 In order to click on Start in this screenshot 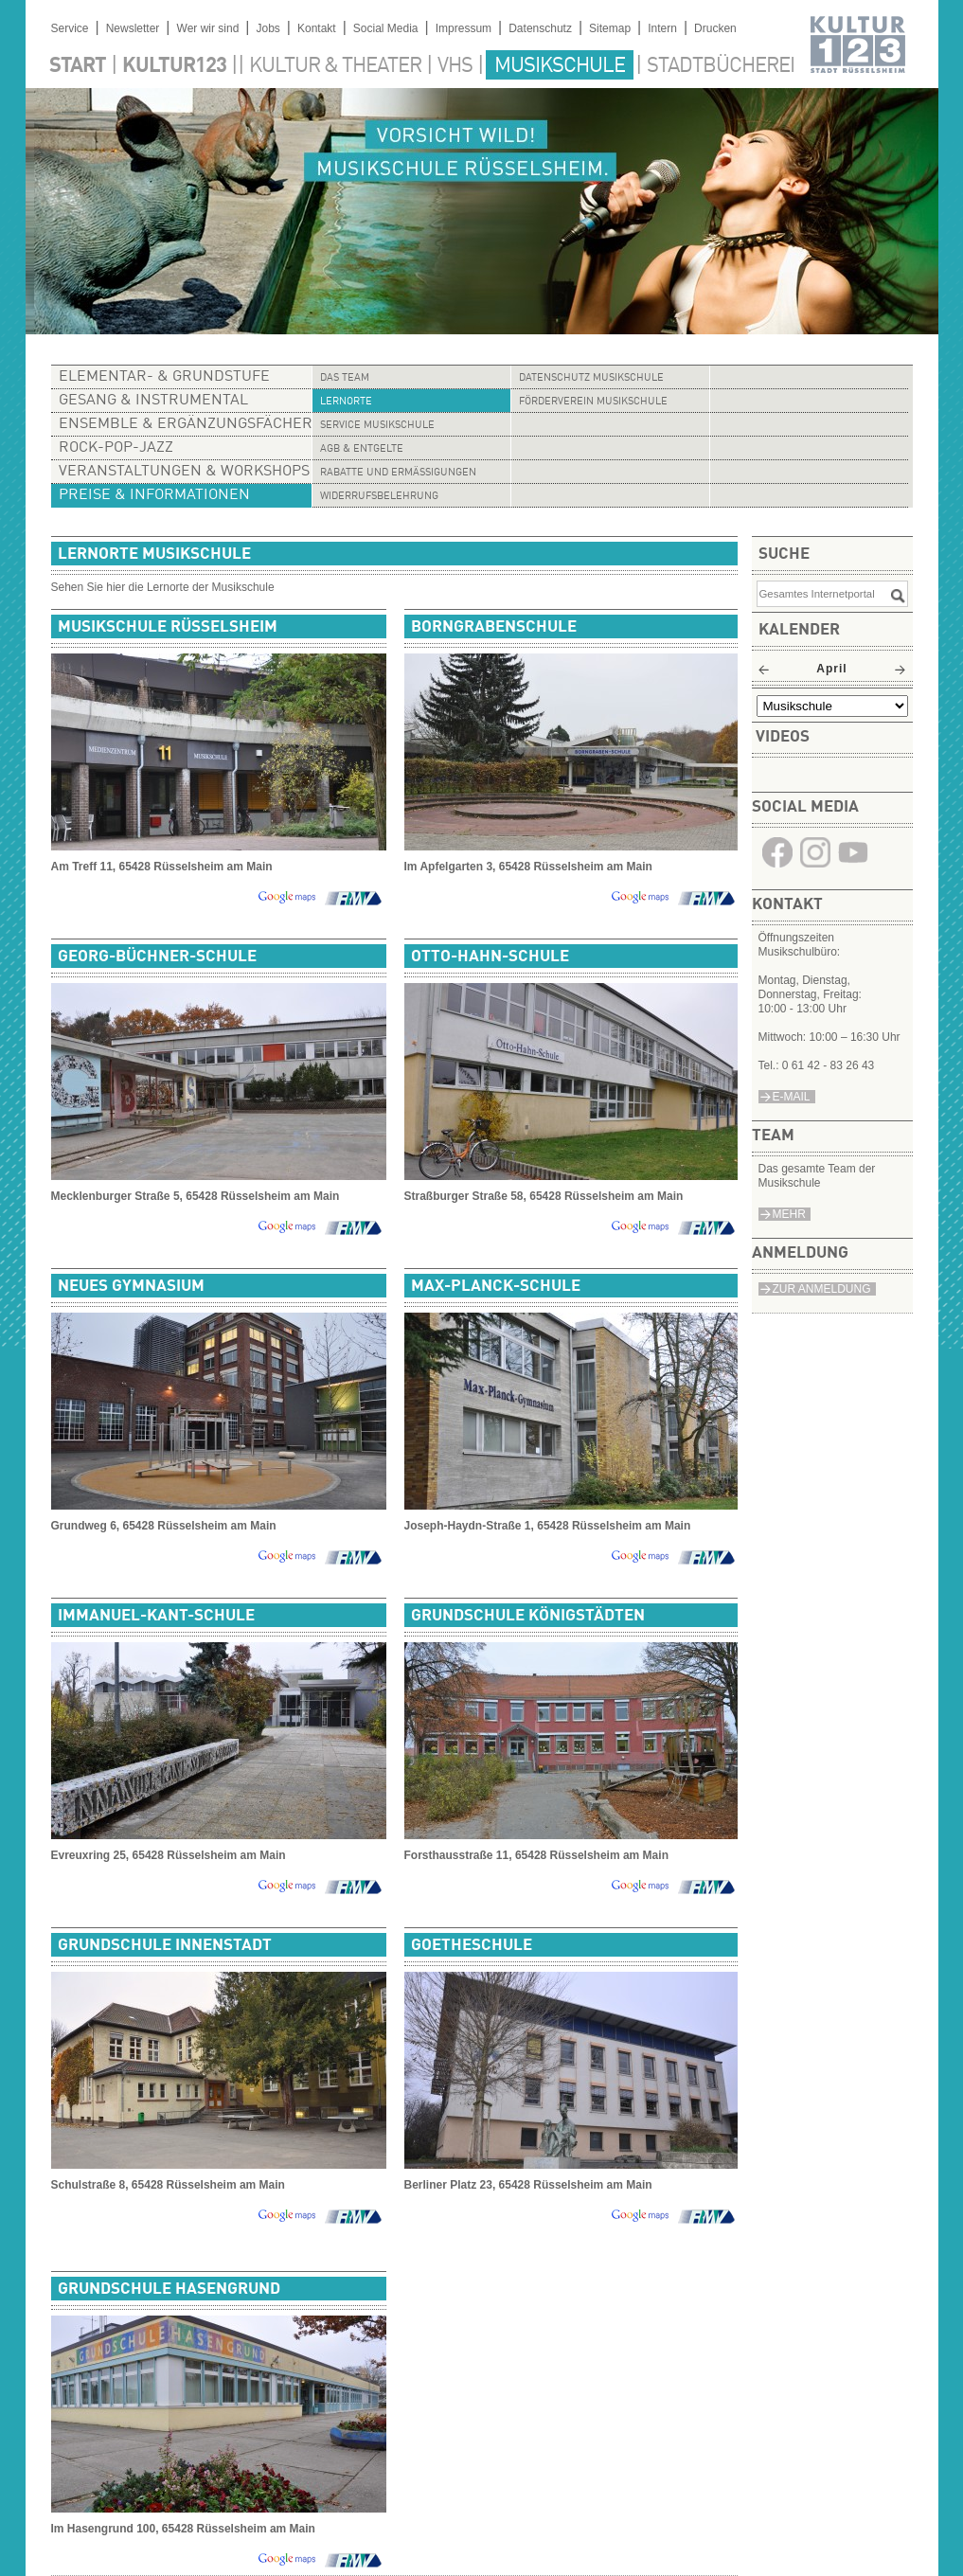, I will do `click(77, 66)`.